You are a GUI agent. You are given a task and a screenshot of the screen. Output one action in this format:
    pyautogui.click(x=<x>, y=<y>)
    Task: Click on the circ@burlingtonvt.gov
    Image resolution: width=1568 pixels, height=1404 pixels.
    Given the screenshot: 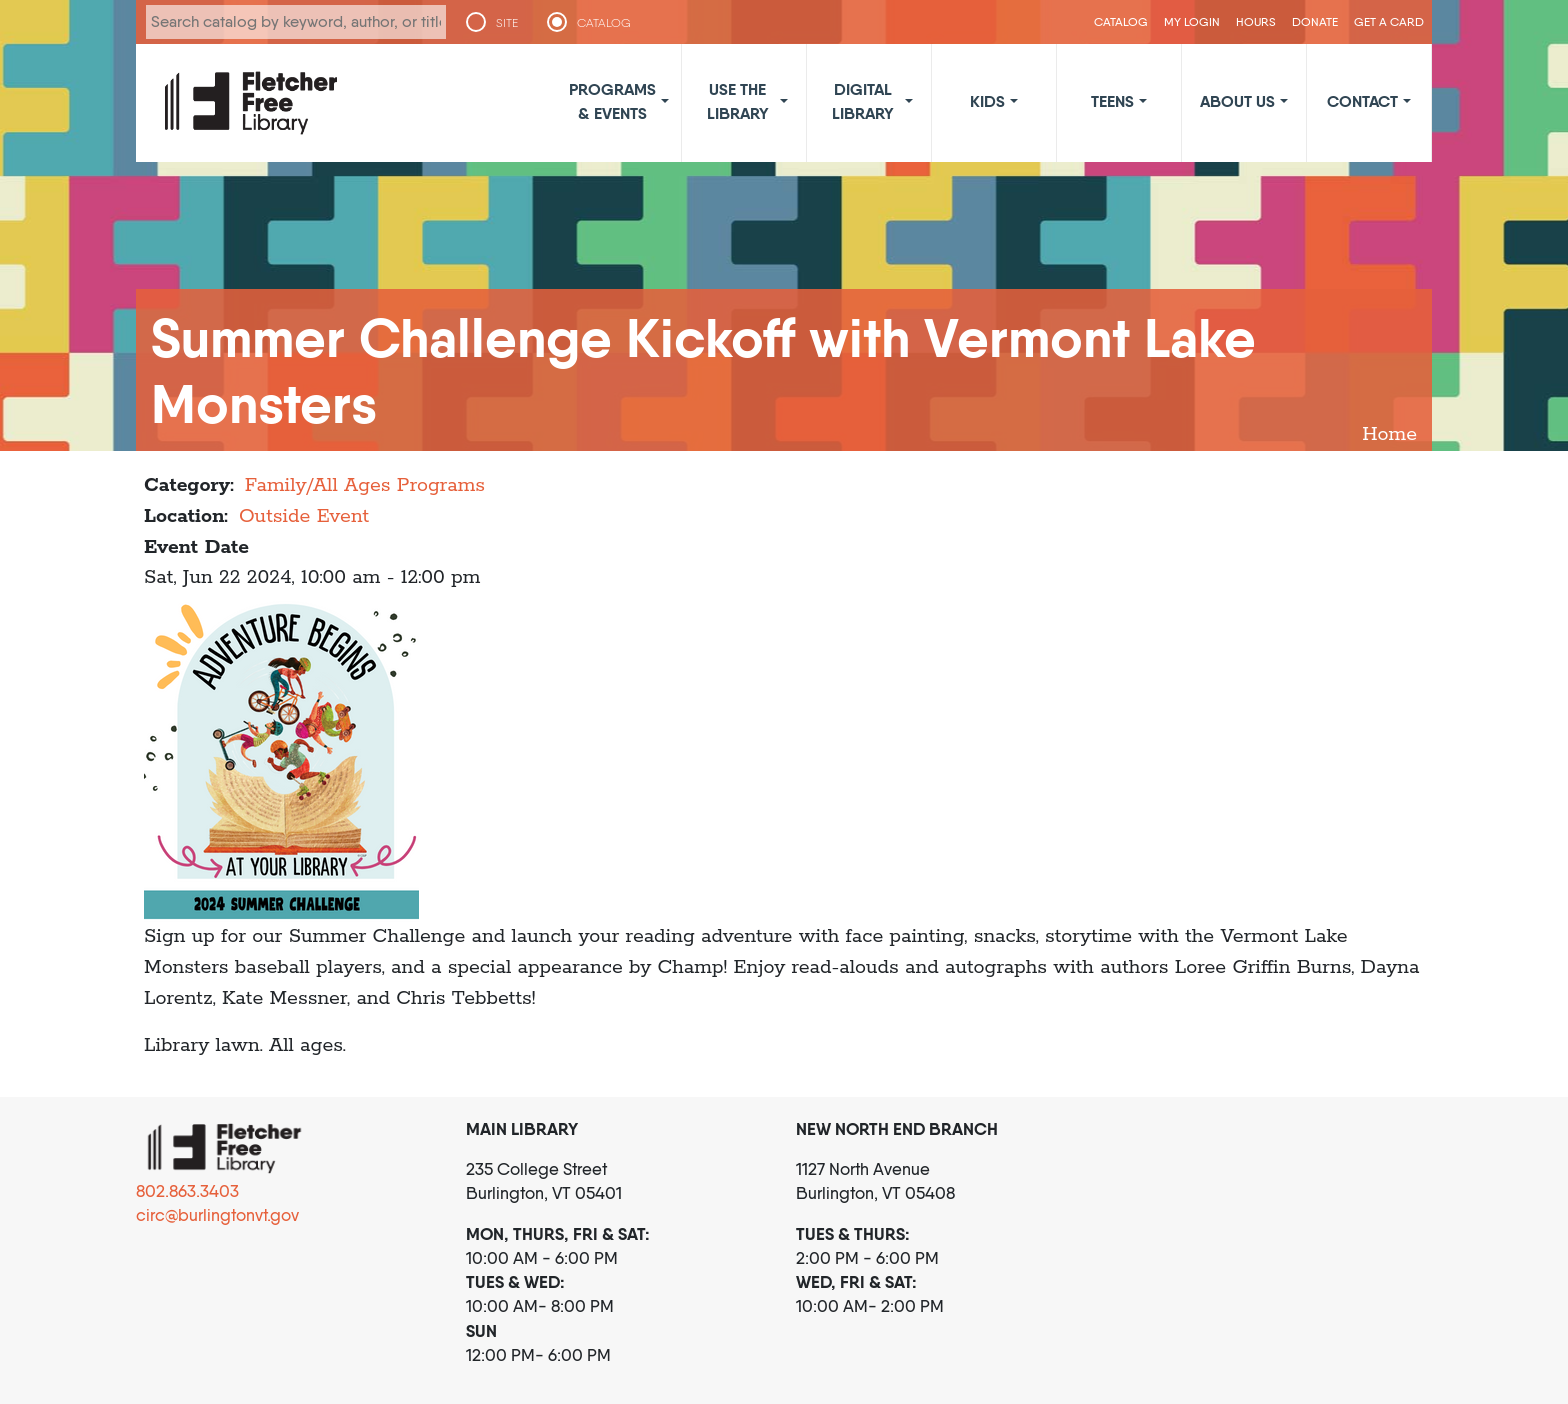 What is the action you would take?
    pyautogui.click(x=217, y=1215)
    